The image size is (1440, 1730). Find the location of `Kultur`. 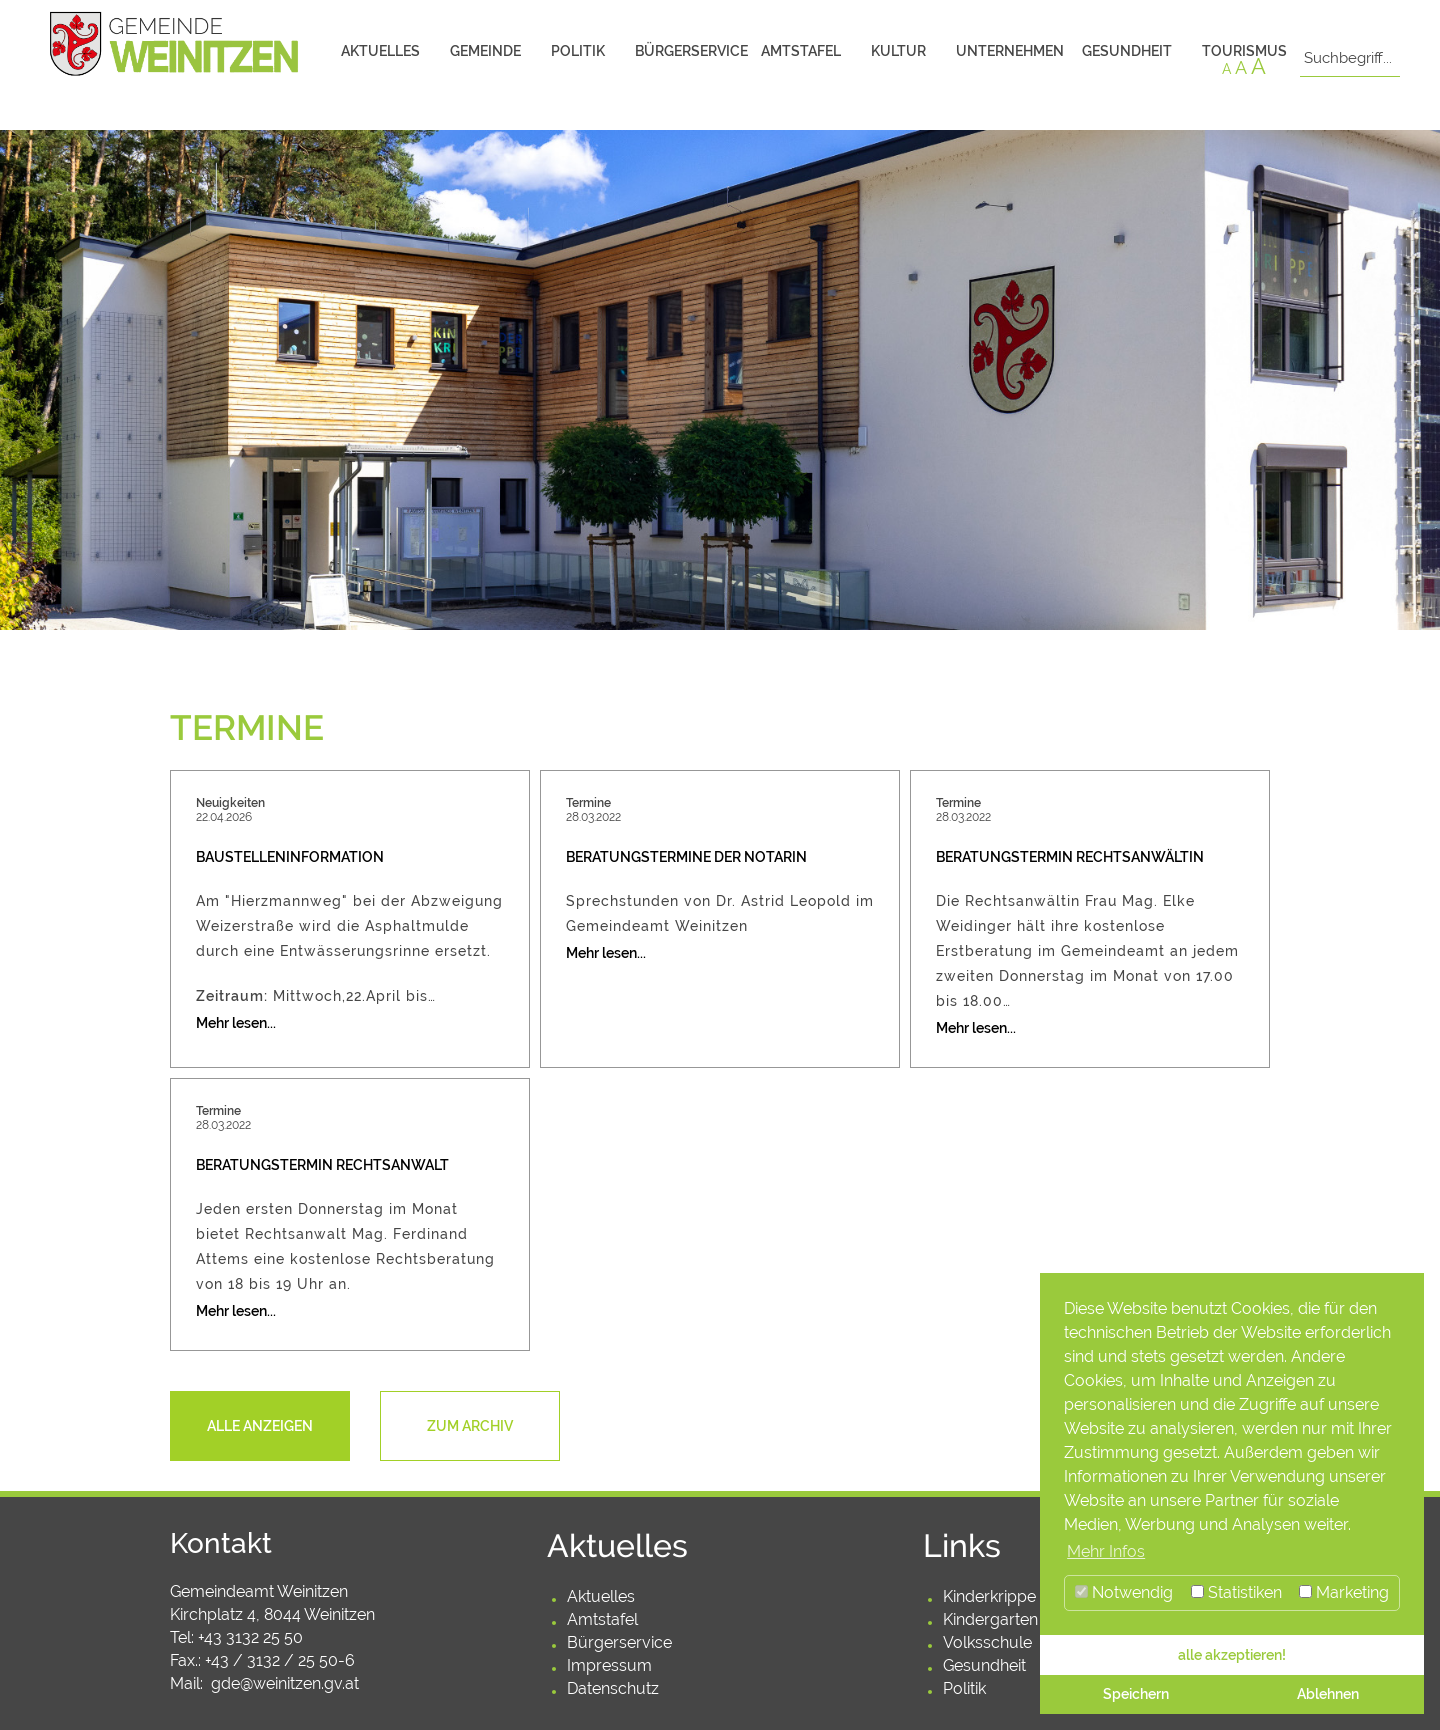

Kultur is located at coordinates (898, 51).